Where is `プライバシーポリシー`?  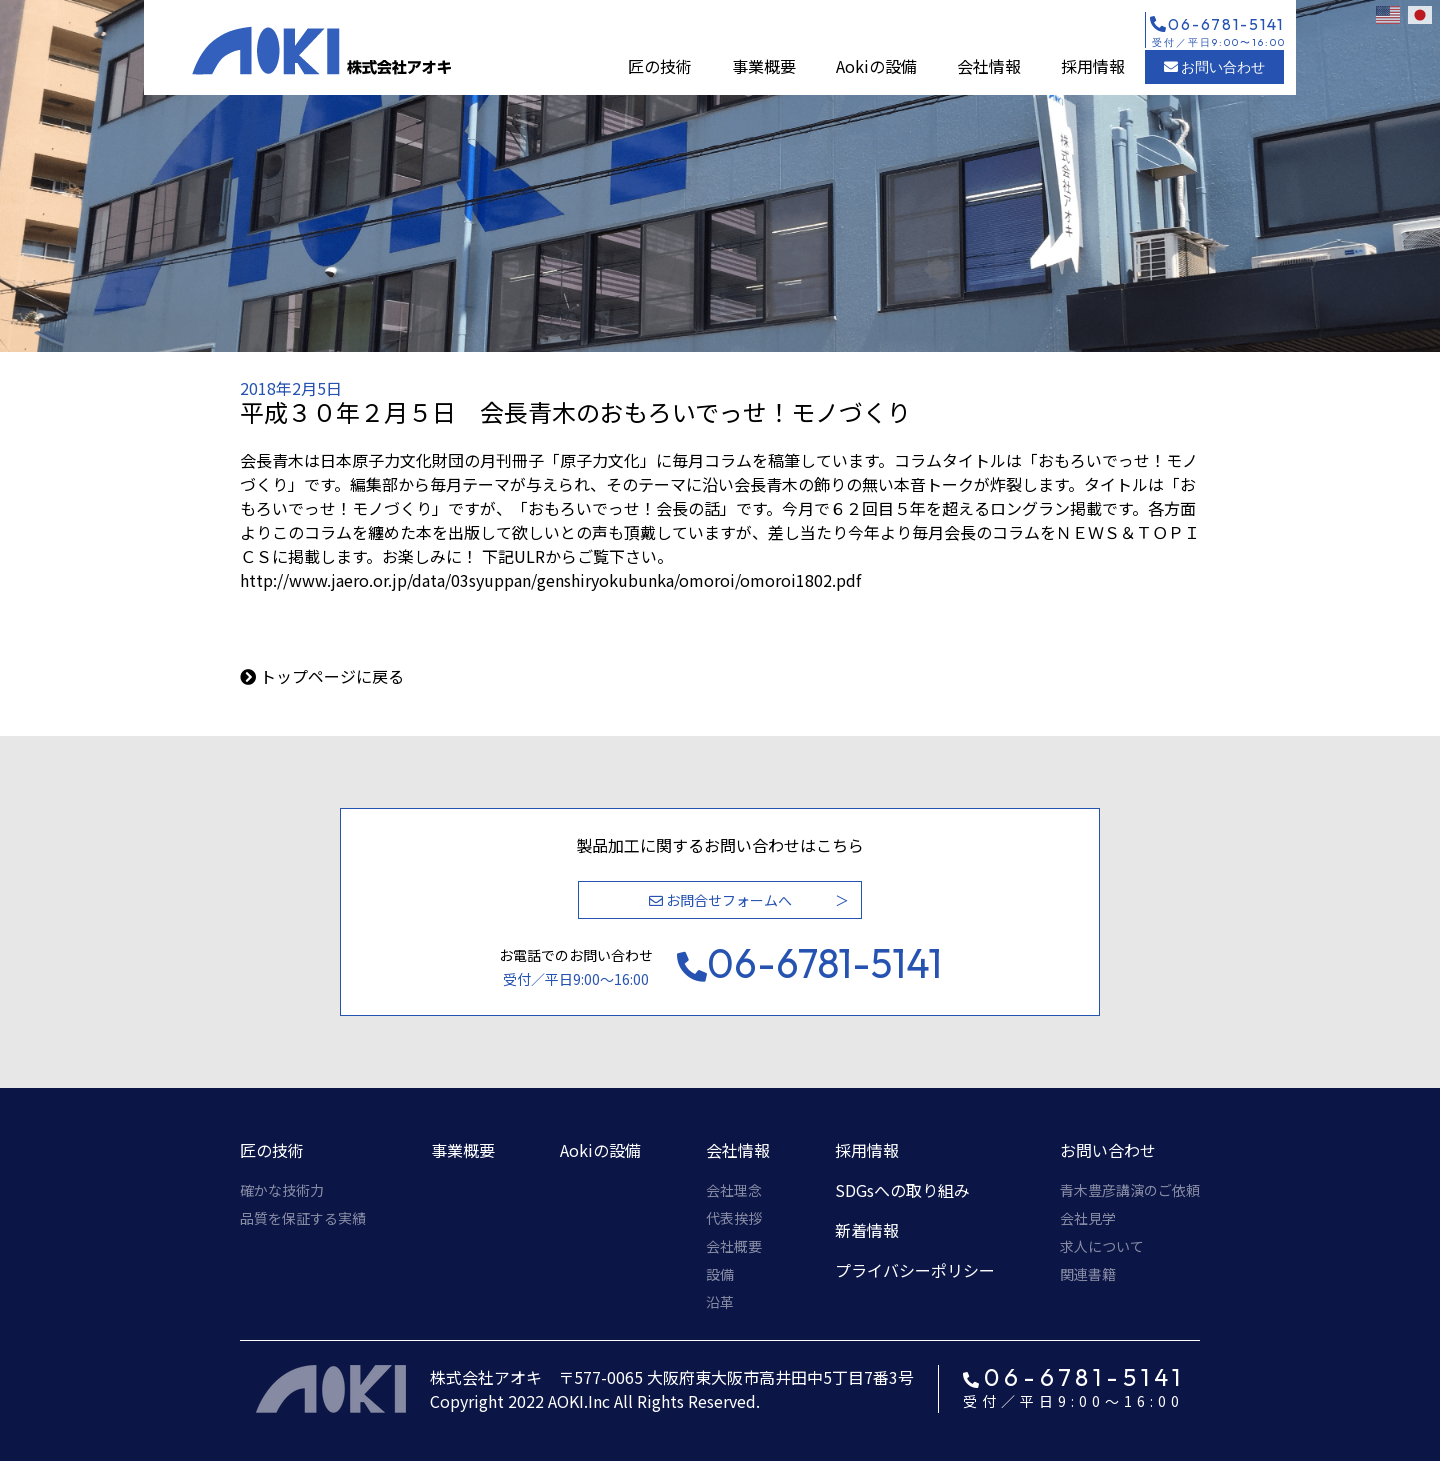 プライバシーポリシー is located at coordinates (915, 1270).